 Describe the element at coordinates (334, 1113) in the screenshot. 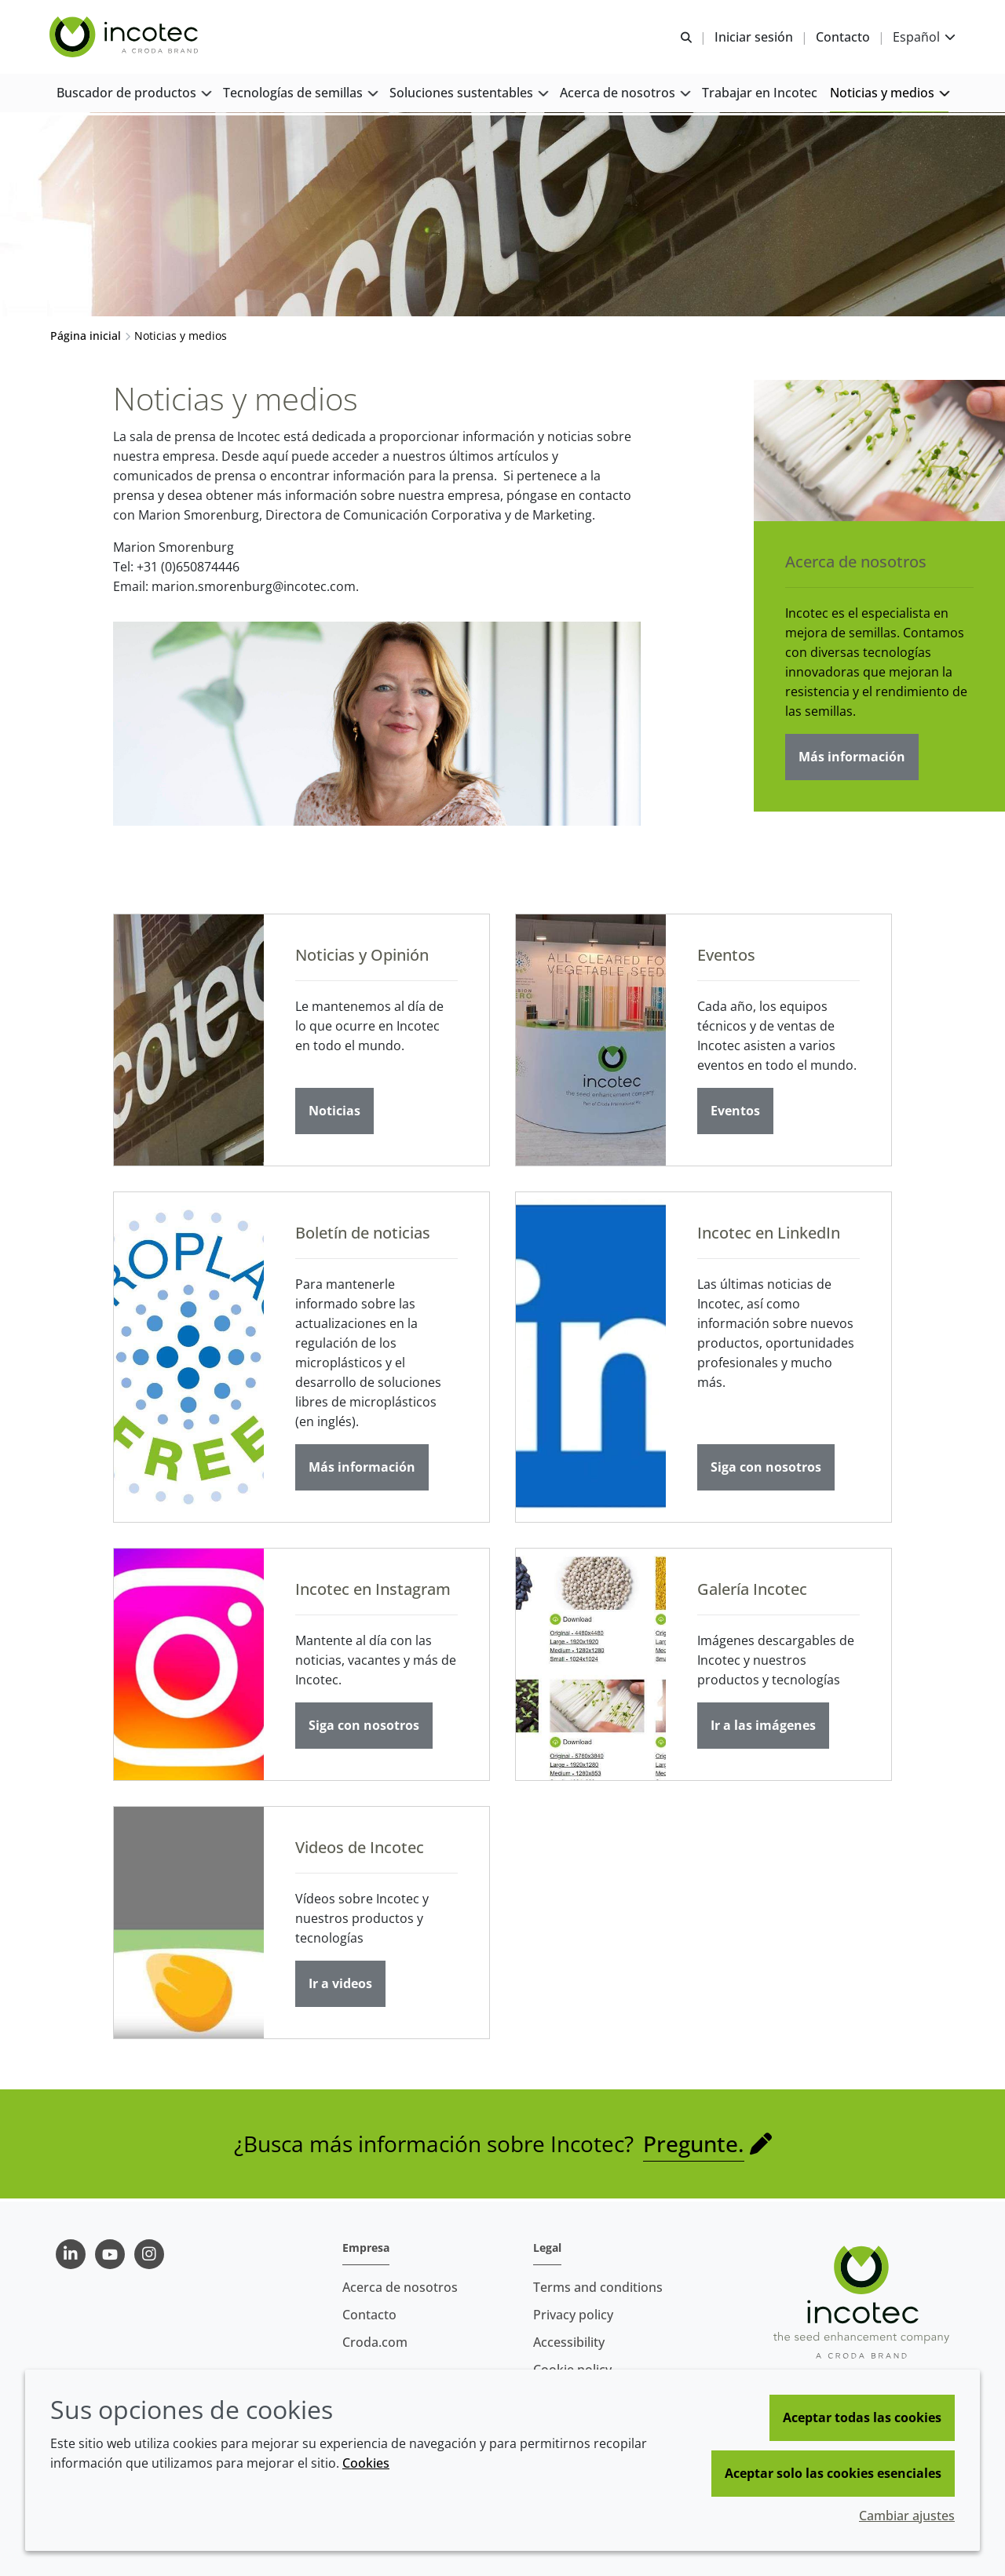

I see `Noticias [Noticias y Opinión]` at that location.